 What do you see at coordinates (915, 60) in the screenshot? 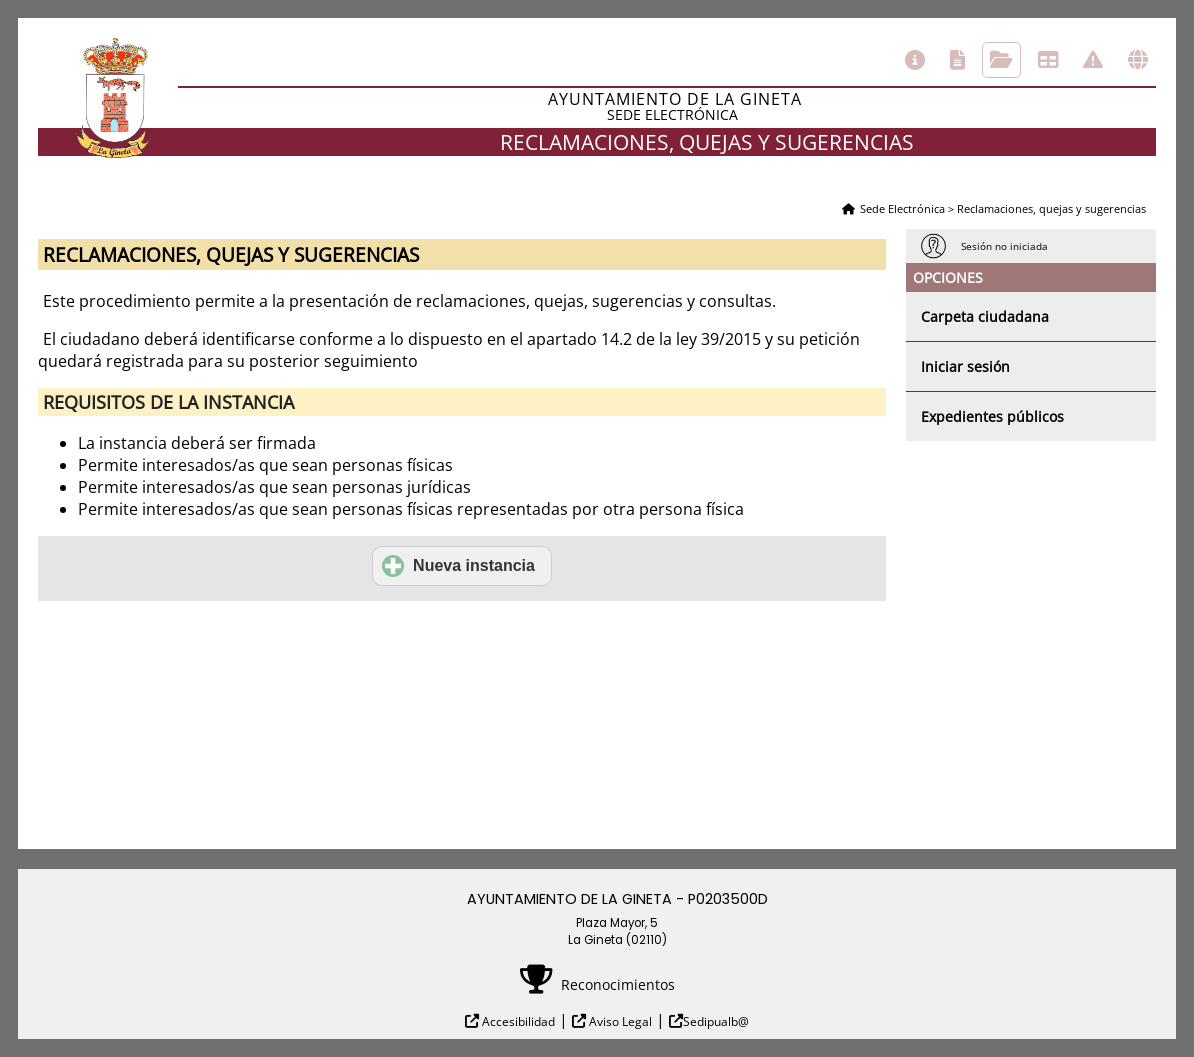
I see `Información general` at bounding box center [915, 60].